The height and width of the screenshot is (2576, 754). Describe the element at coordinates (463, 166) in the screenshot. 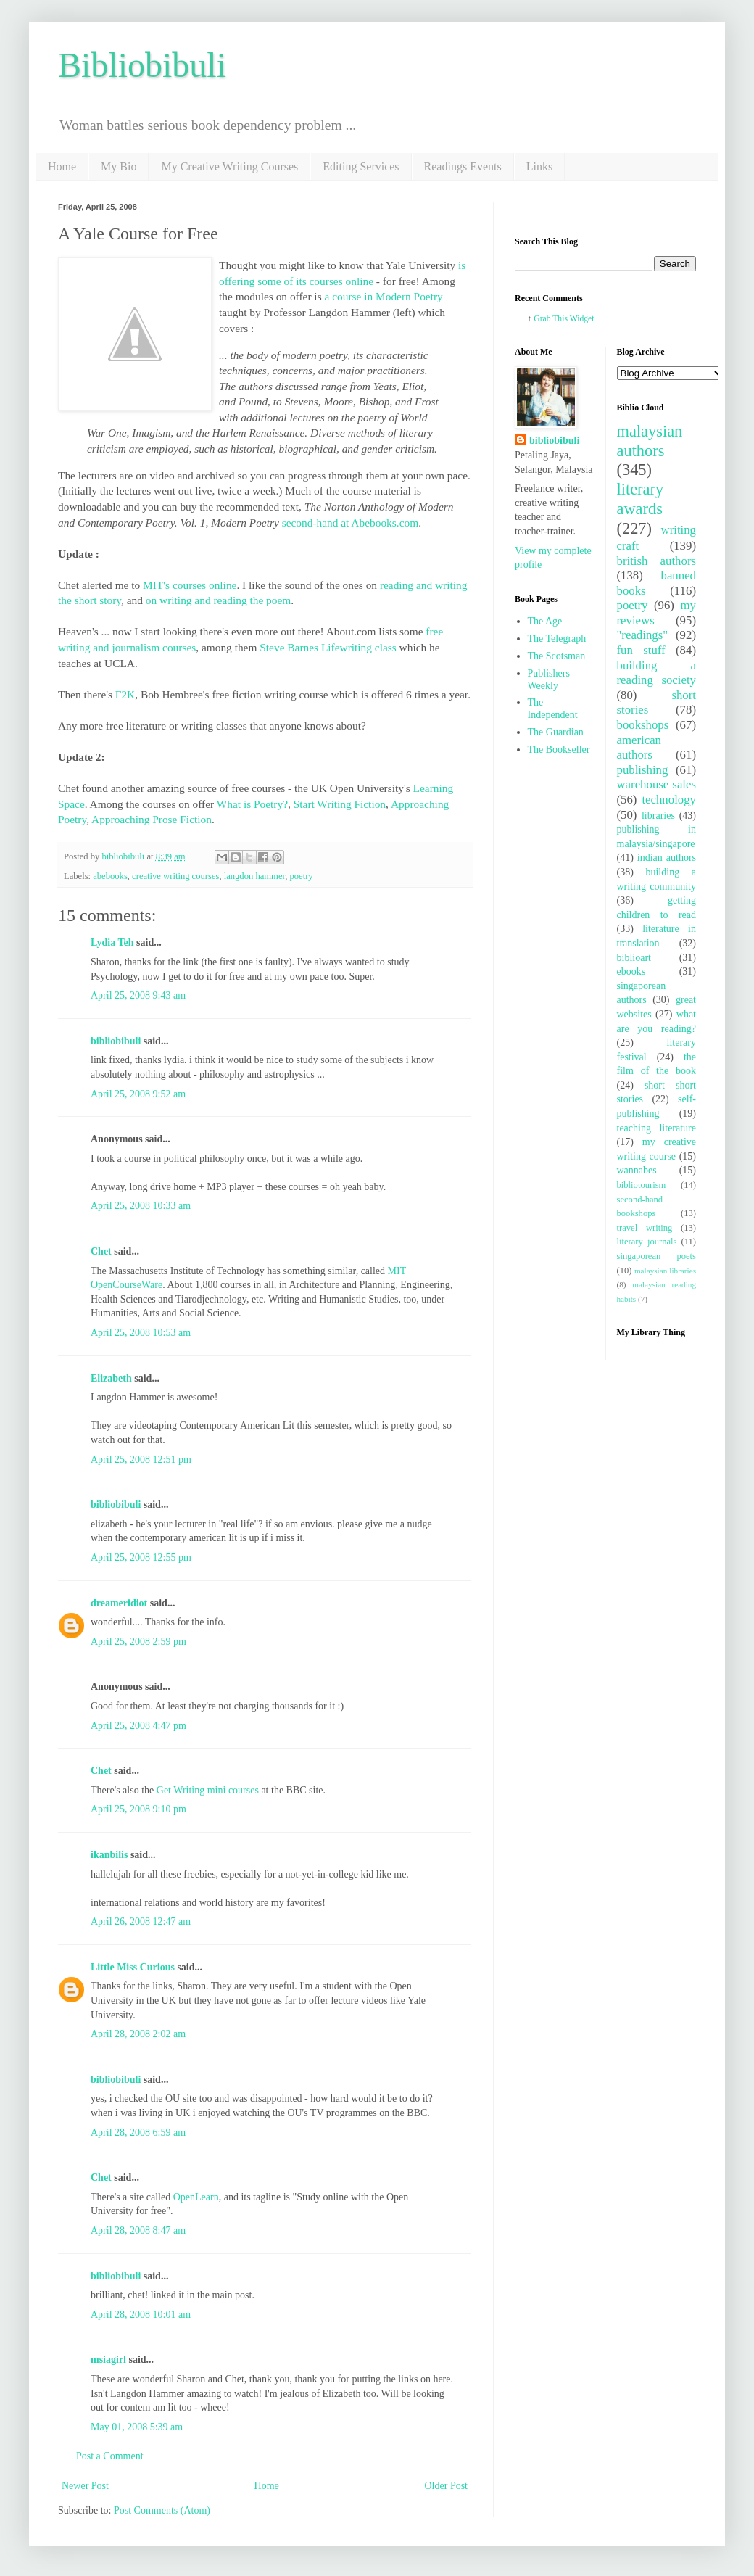

I see `Readings Events` at that location.